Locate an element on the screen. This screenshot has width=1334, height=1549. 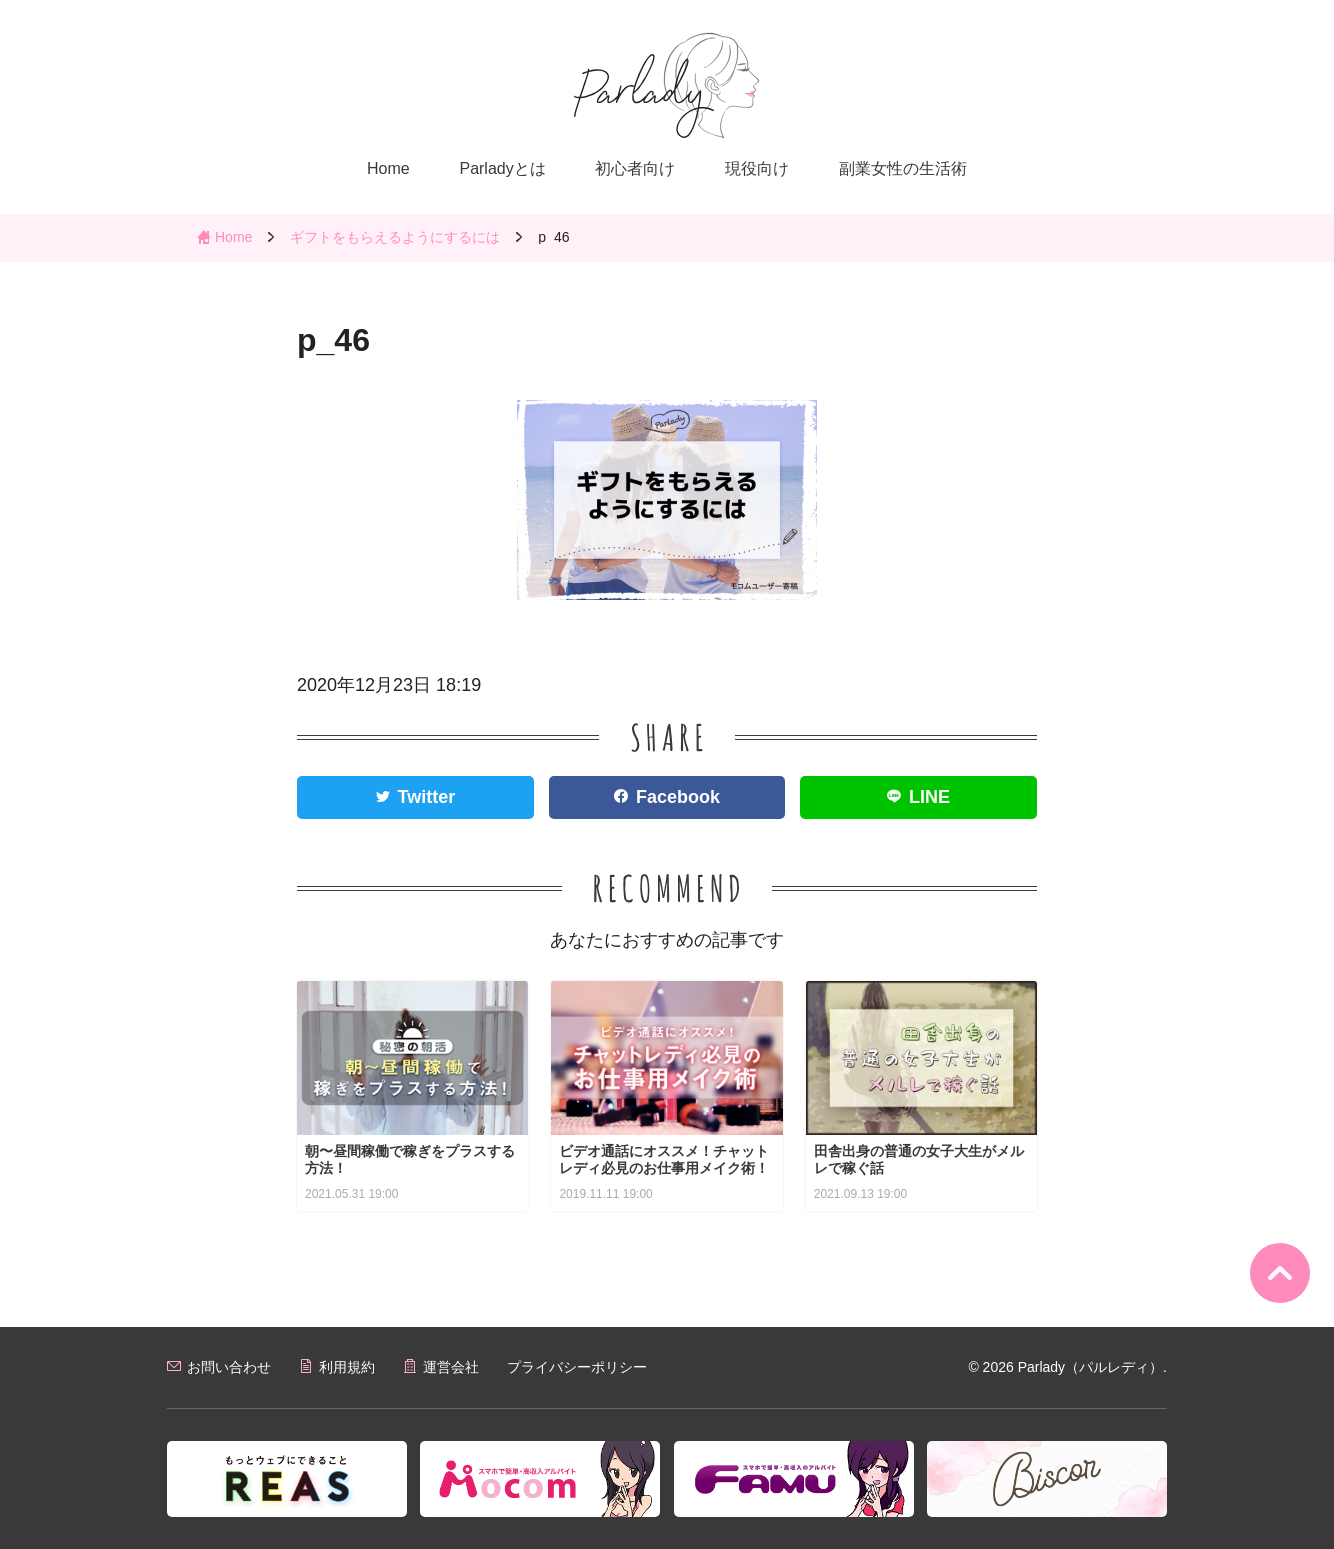
LINE is located at coordinates (929, 797).